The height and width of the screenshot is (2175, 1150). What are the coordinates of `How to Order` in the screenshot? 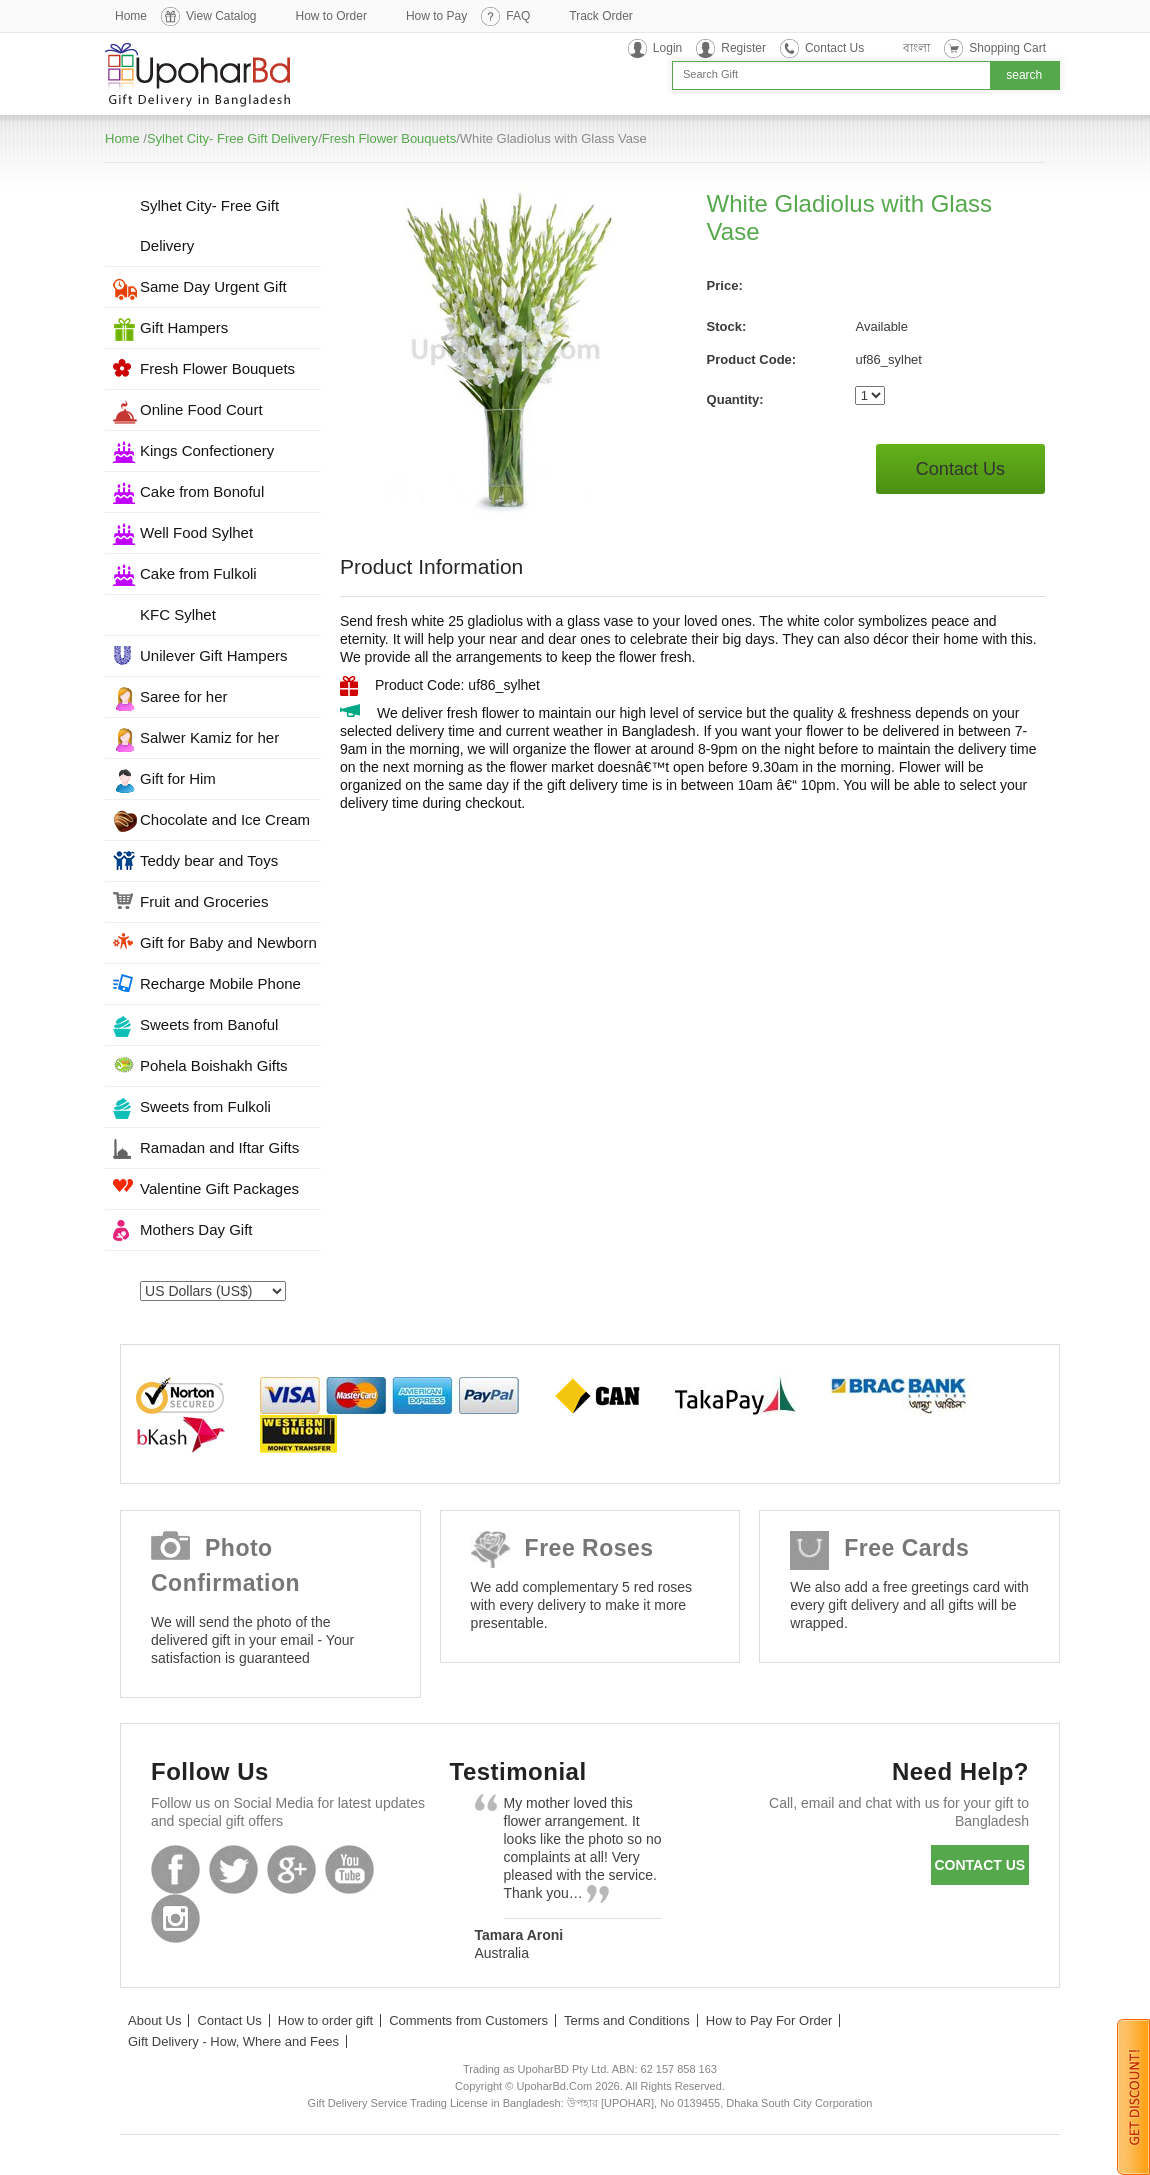 It's located at (331, 16).